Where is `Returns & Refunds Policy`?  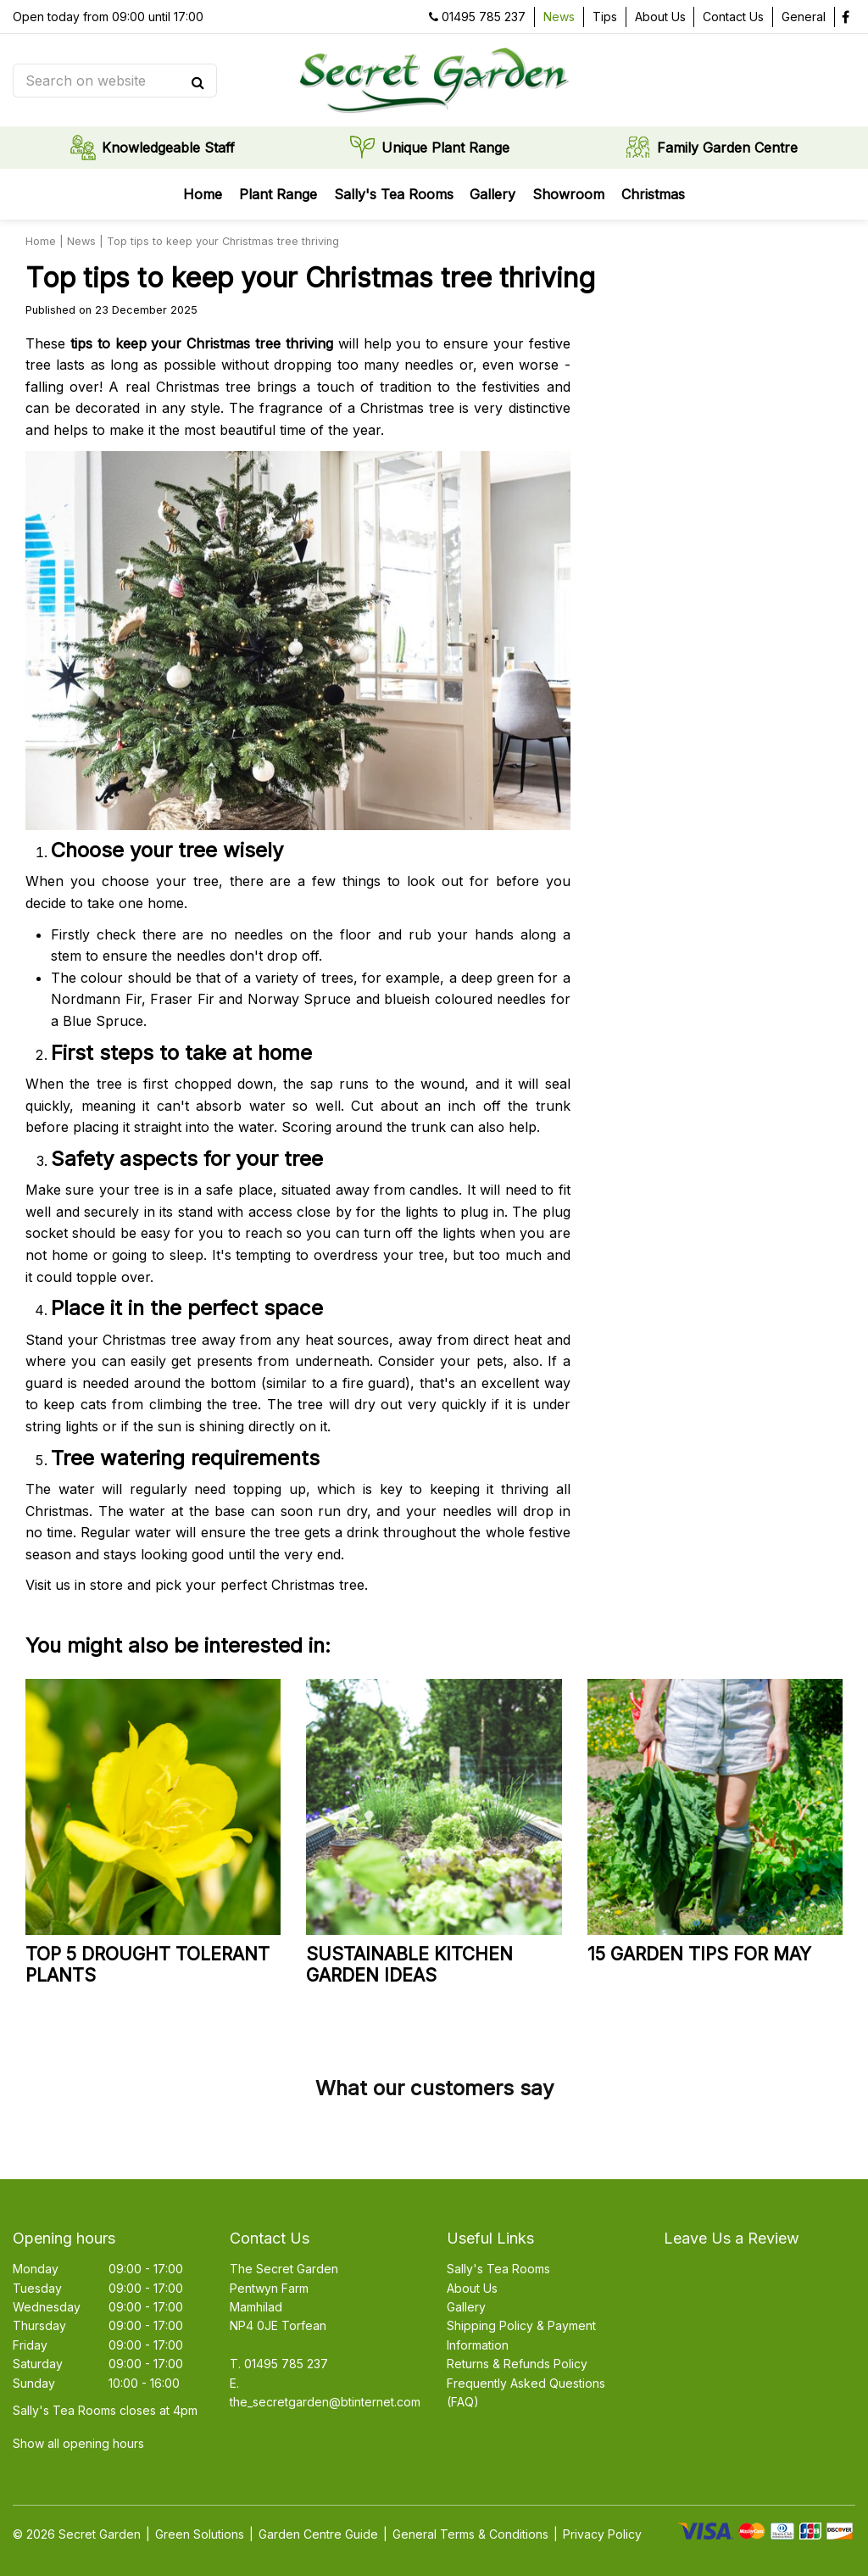 Returns & Refunds Policy is located at coordinates (517, 2363).